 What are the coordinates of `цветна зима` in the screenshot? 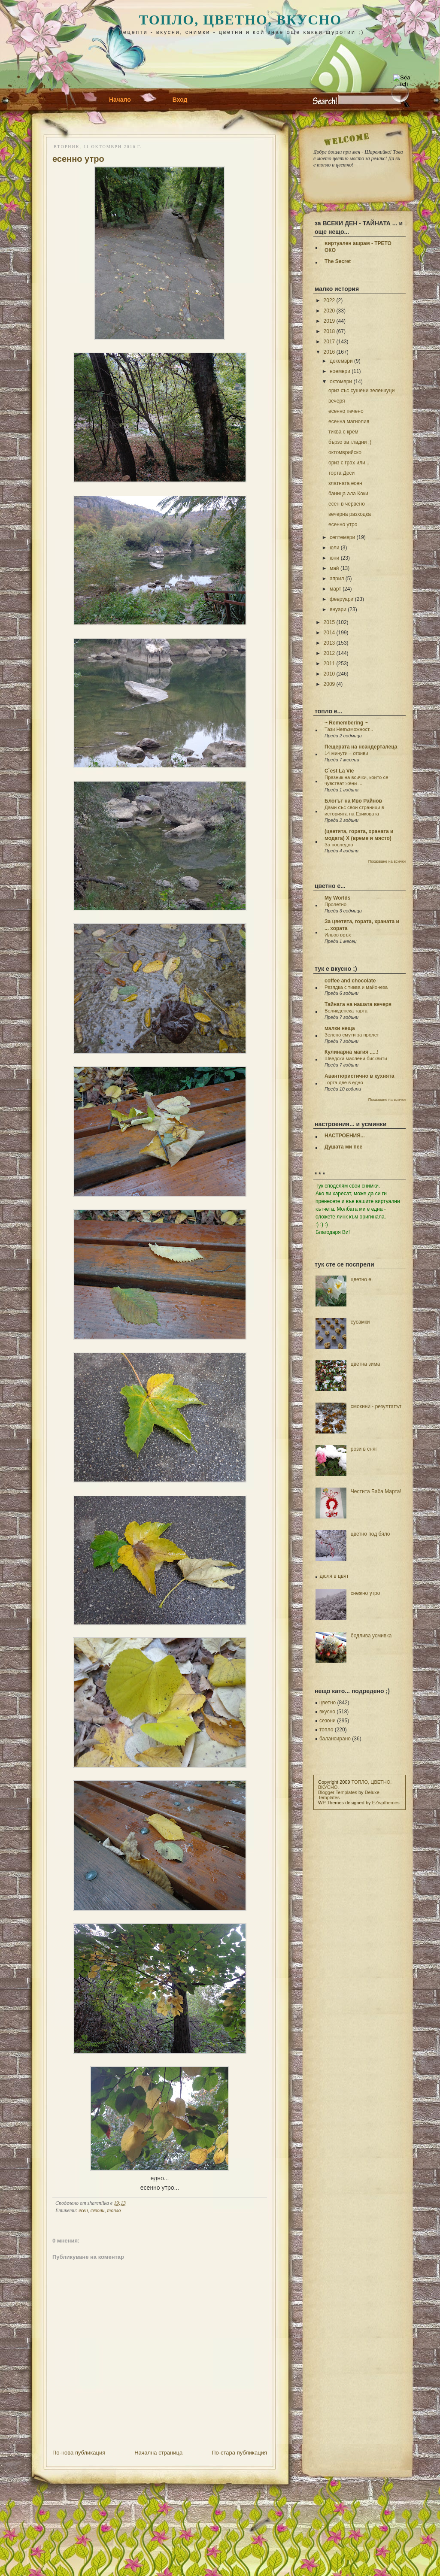 It's located at (365, 1364).